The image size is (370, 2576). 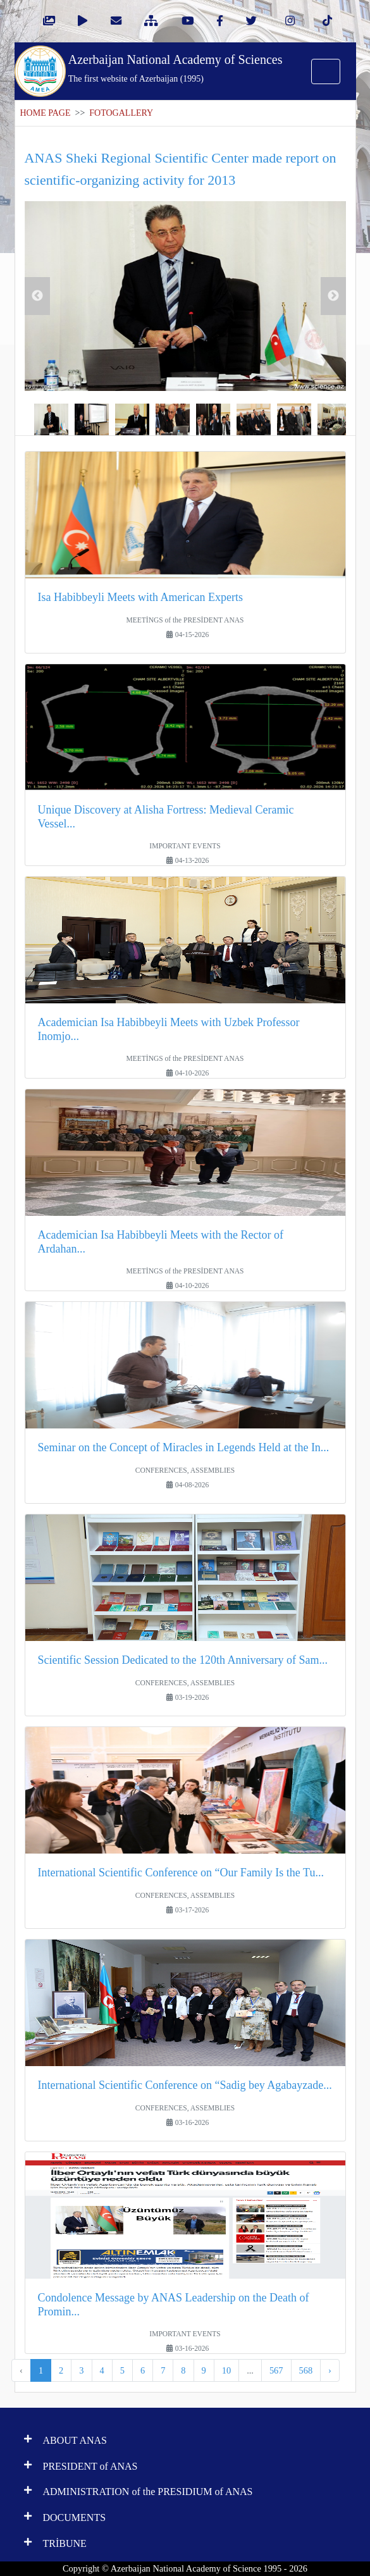 I want to click on [Toggle navigation], so click(x=325, y=71).